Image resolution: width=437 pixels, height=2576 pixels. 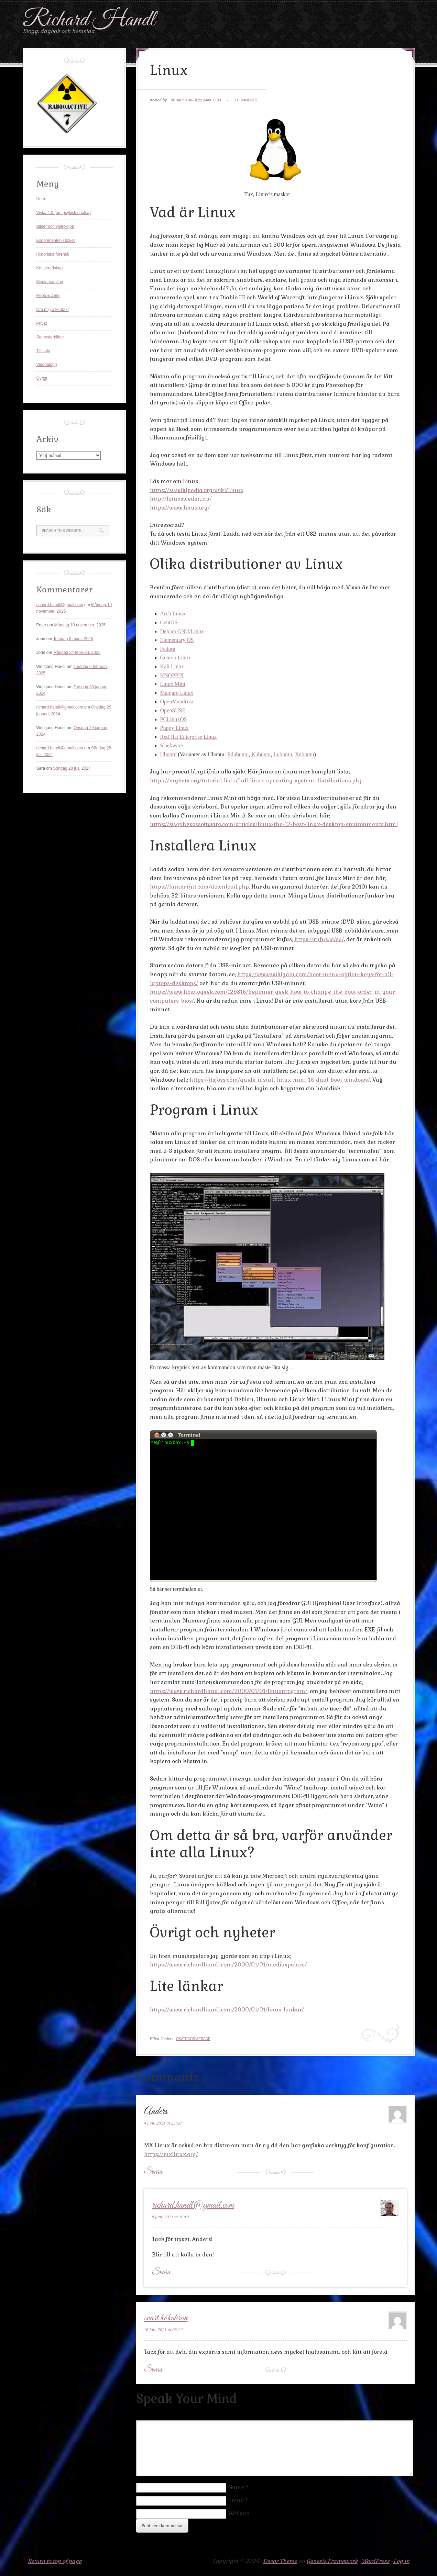 What do you see at coordinates (171, 745) in the screenshot?
I see `Slackware` at bounding box center [171, 745].